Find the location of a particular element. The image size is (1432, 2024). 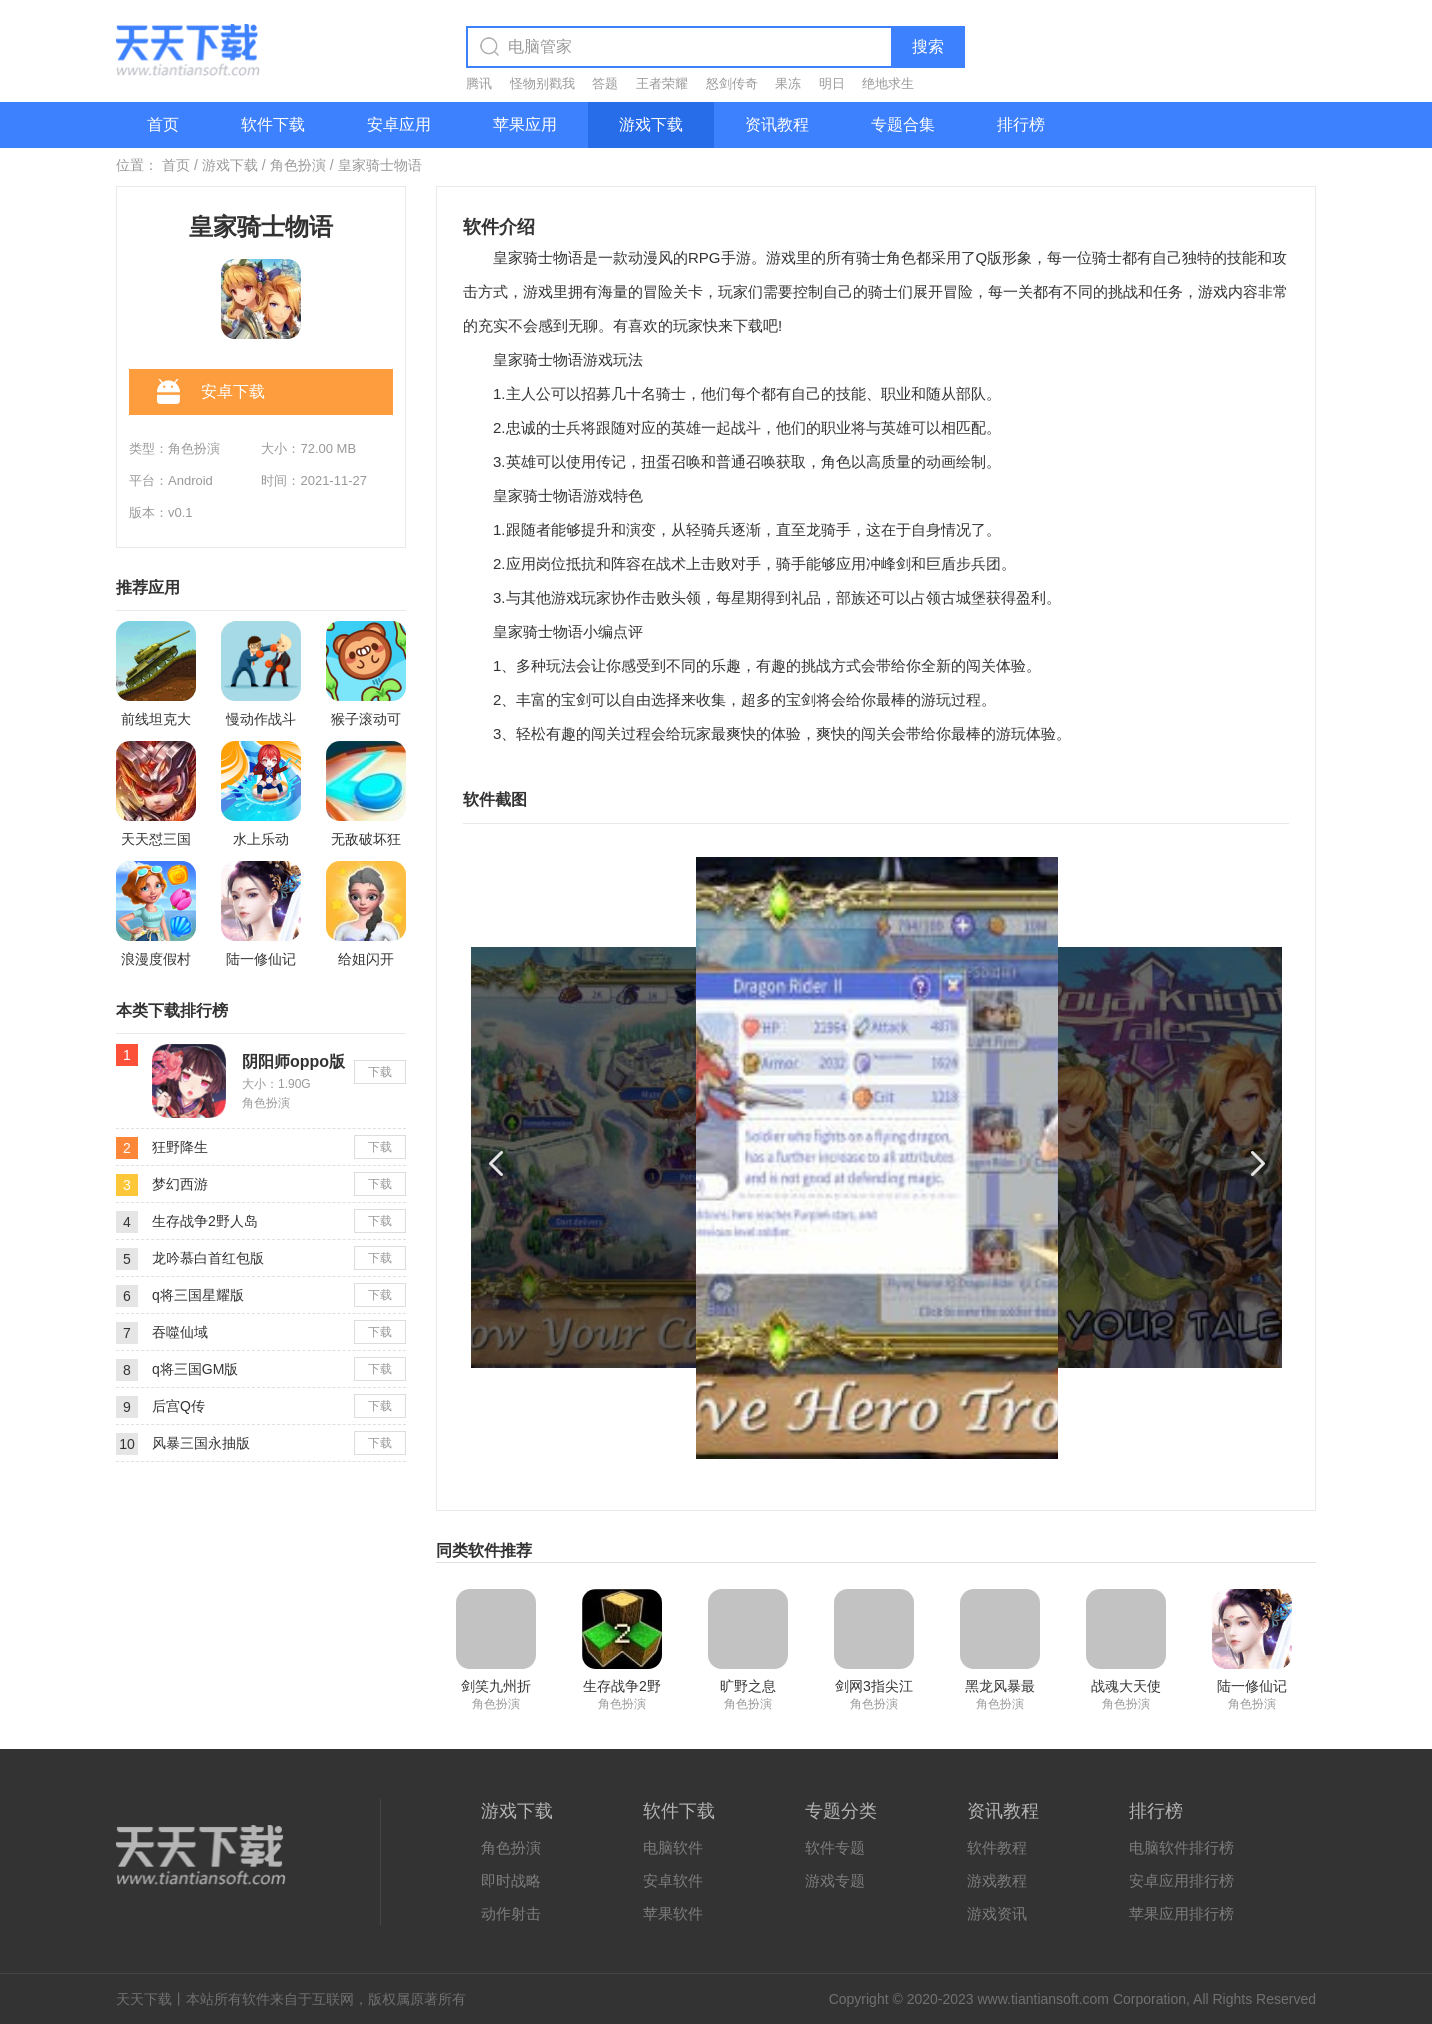

首页 is located at coordinates (163, 124).